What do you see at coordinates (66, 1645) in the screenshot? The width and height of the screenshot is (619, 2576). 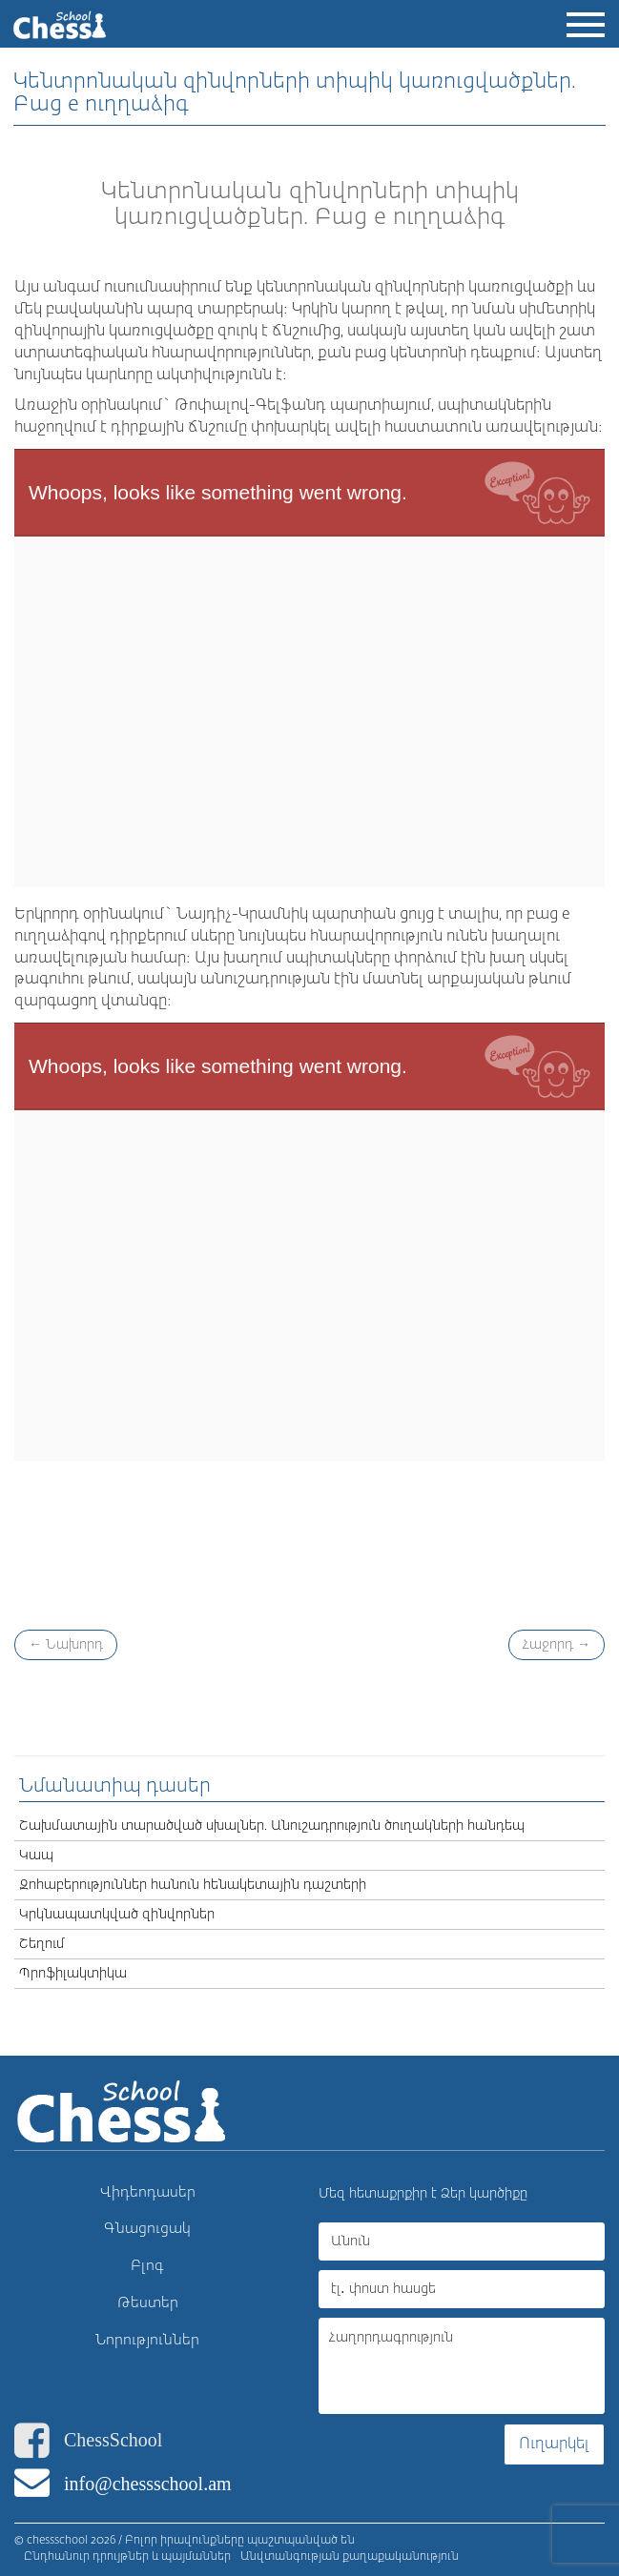 I see `Նախորդ` at bounding box center [66, 1645].